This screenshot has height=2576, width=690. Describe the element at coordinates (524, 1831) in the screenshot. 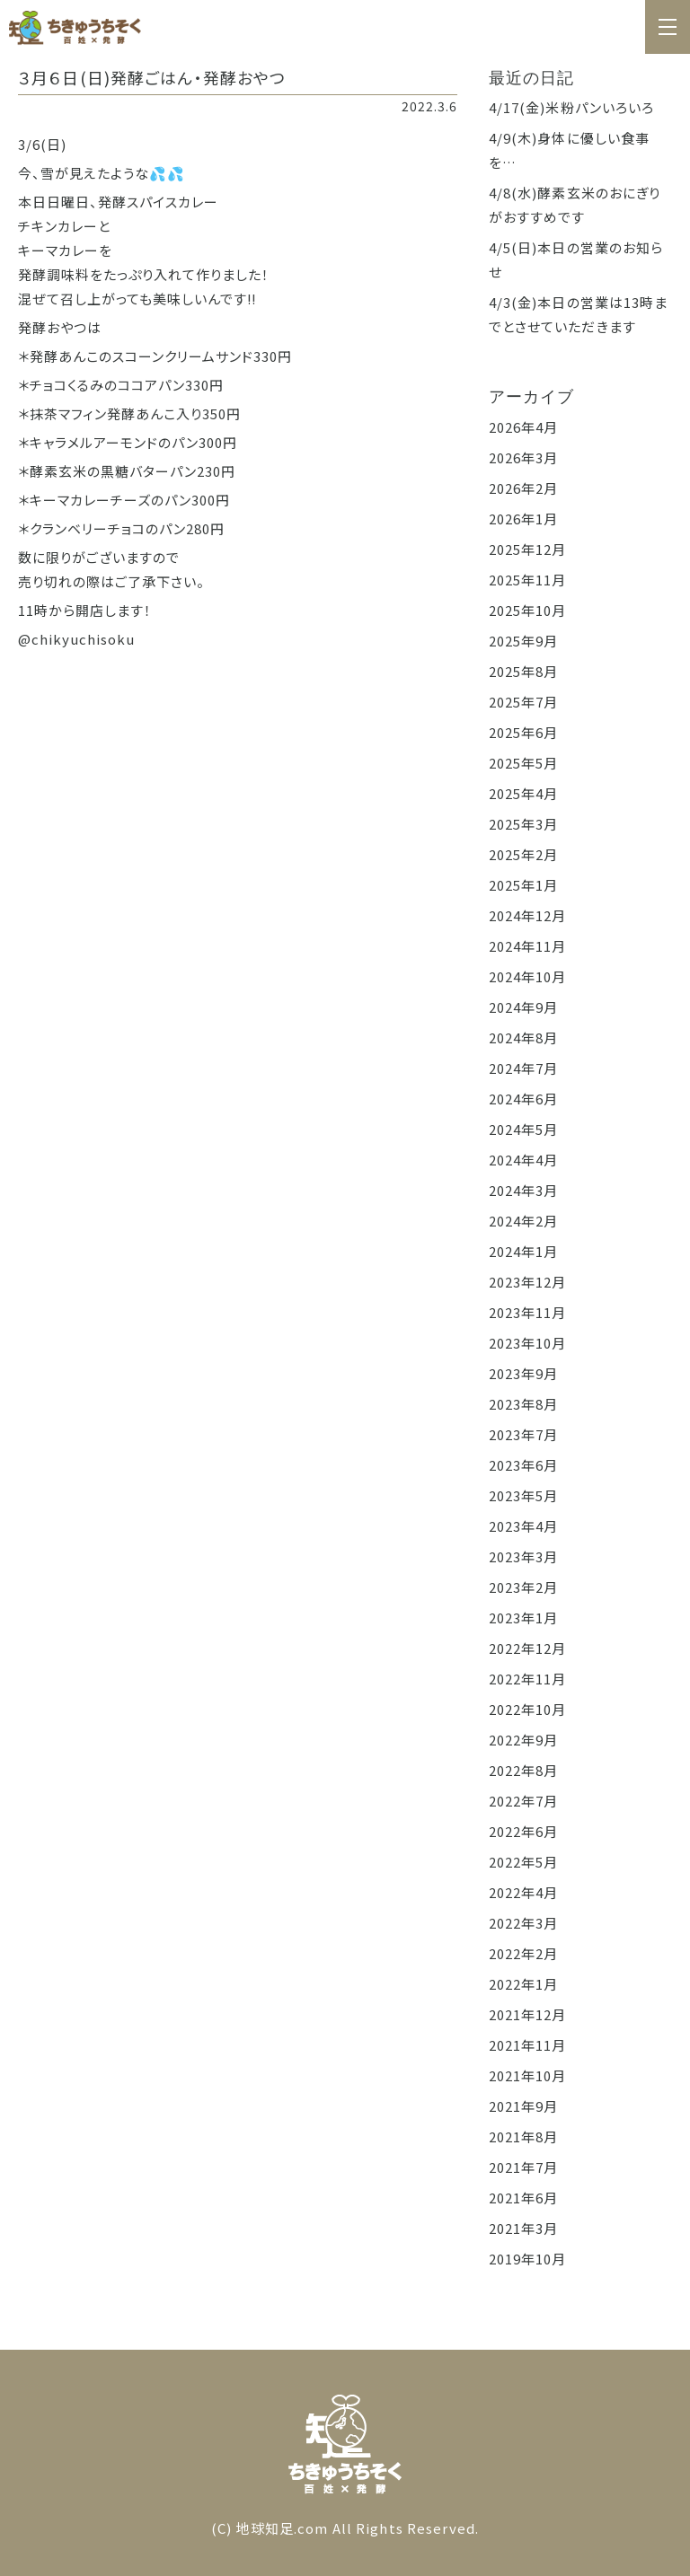

I see `2022年6月` at that location.